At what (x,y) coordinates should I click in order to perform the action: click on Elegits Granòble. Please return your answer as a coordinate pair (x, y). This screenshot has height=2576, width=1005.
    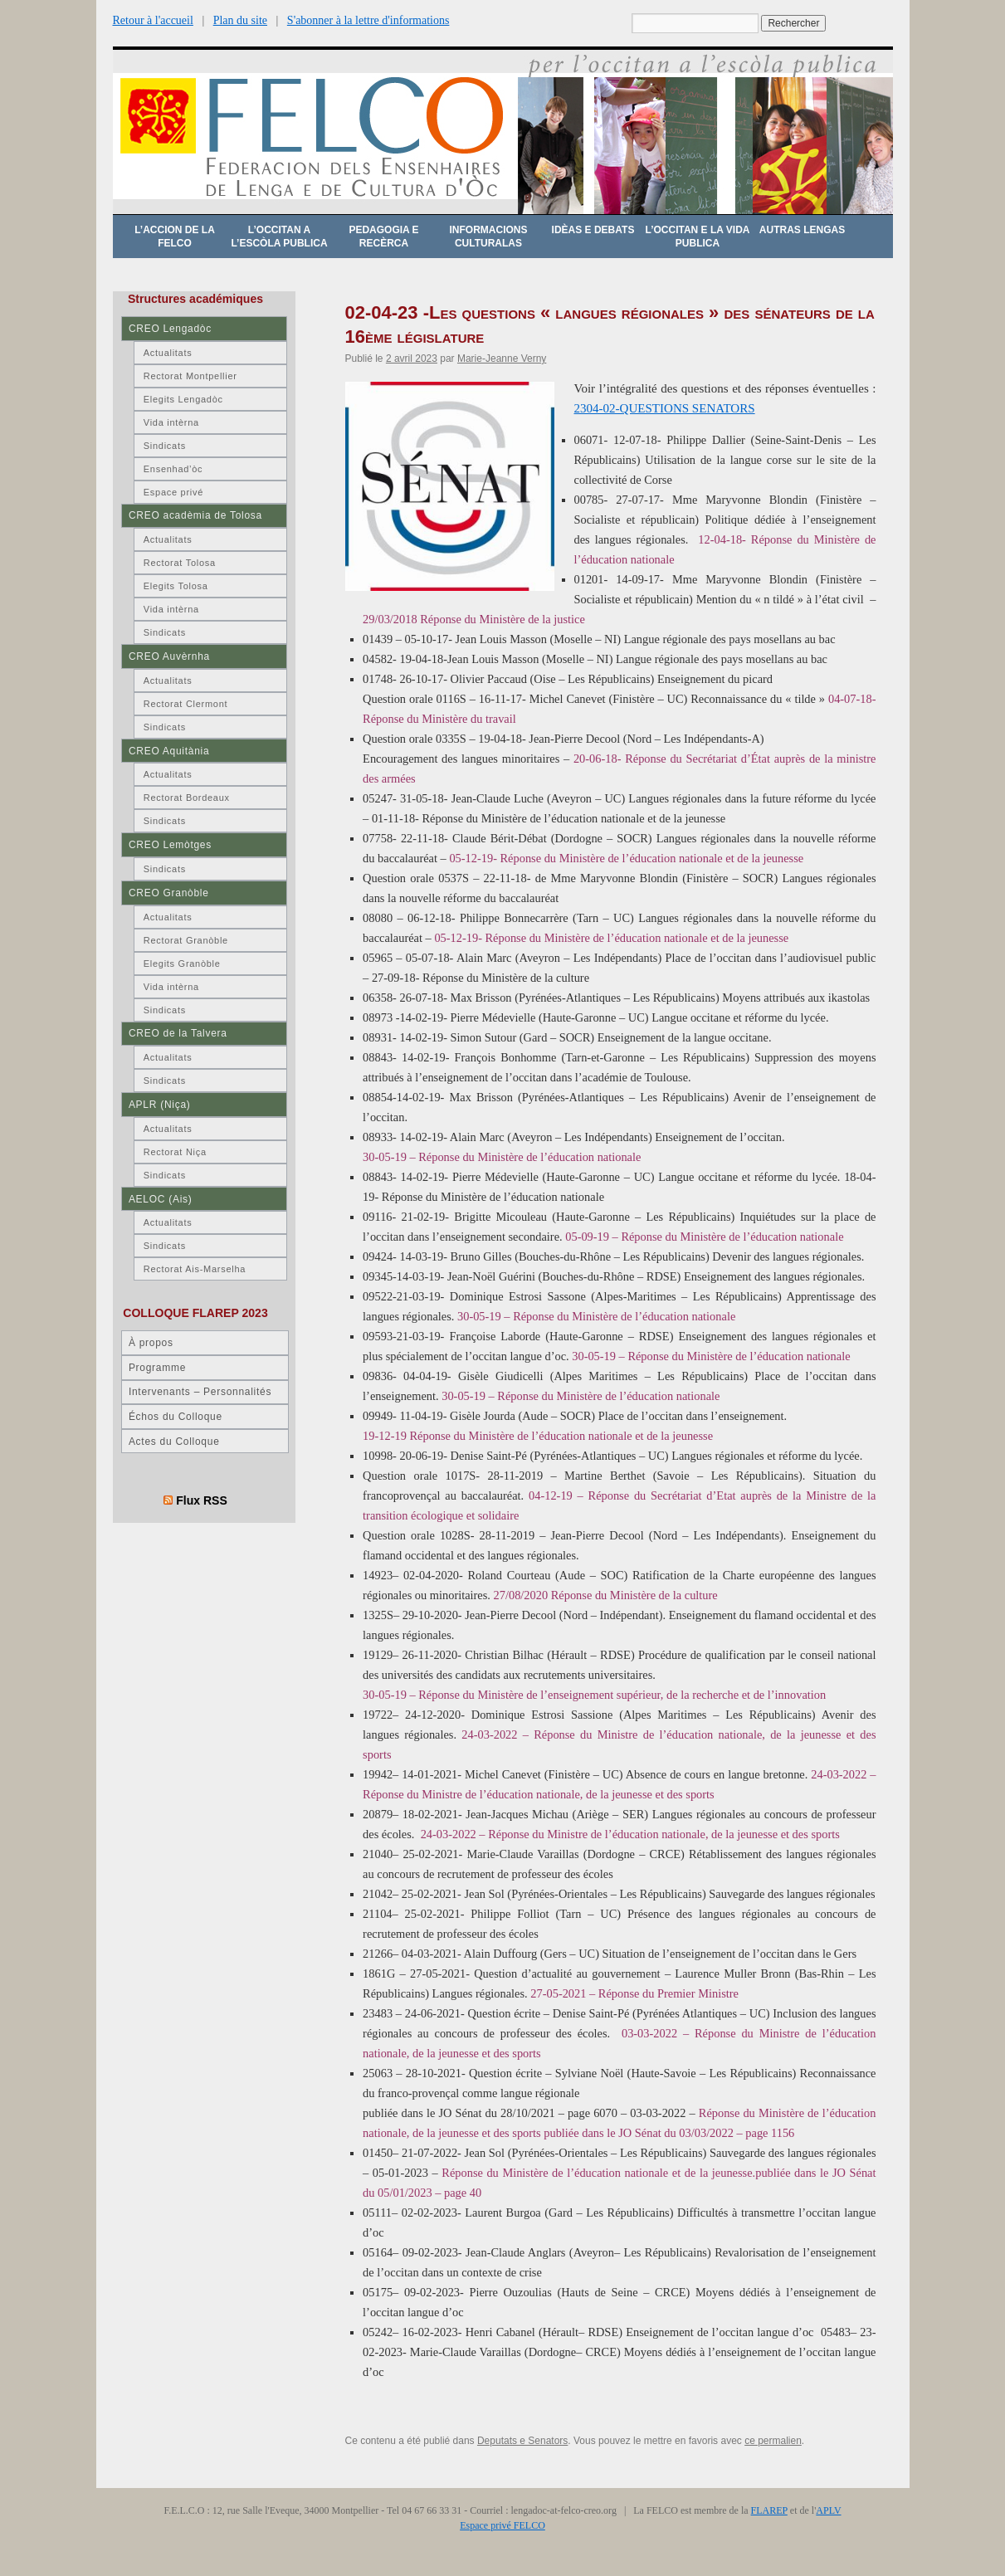
    Looking at the image, I should click on (182, 963).